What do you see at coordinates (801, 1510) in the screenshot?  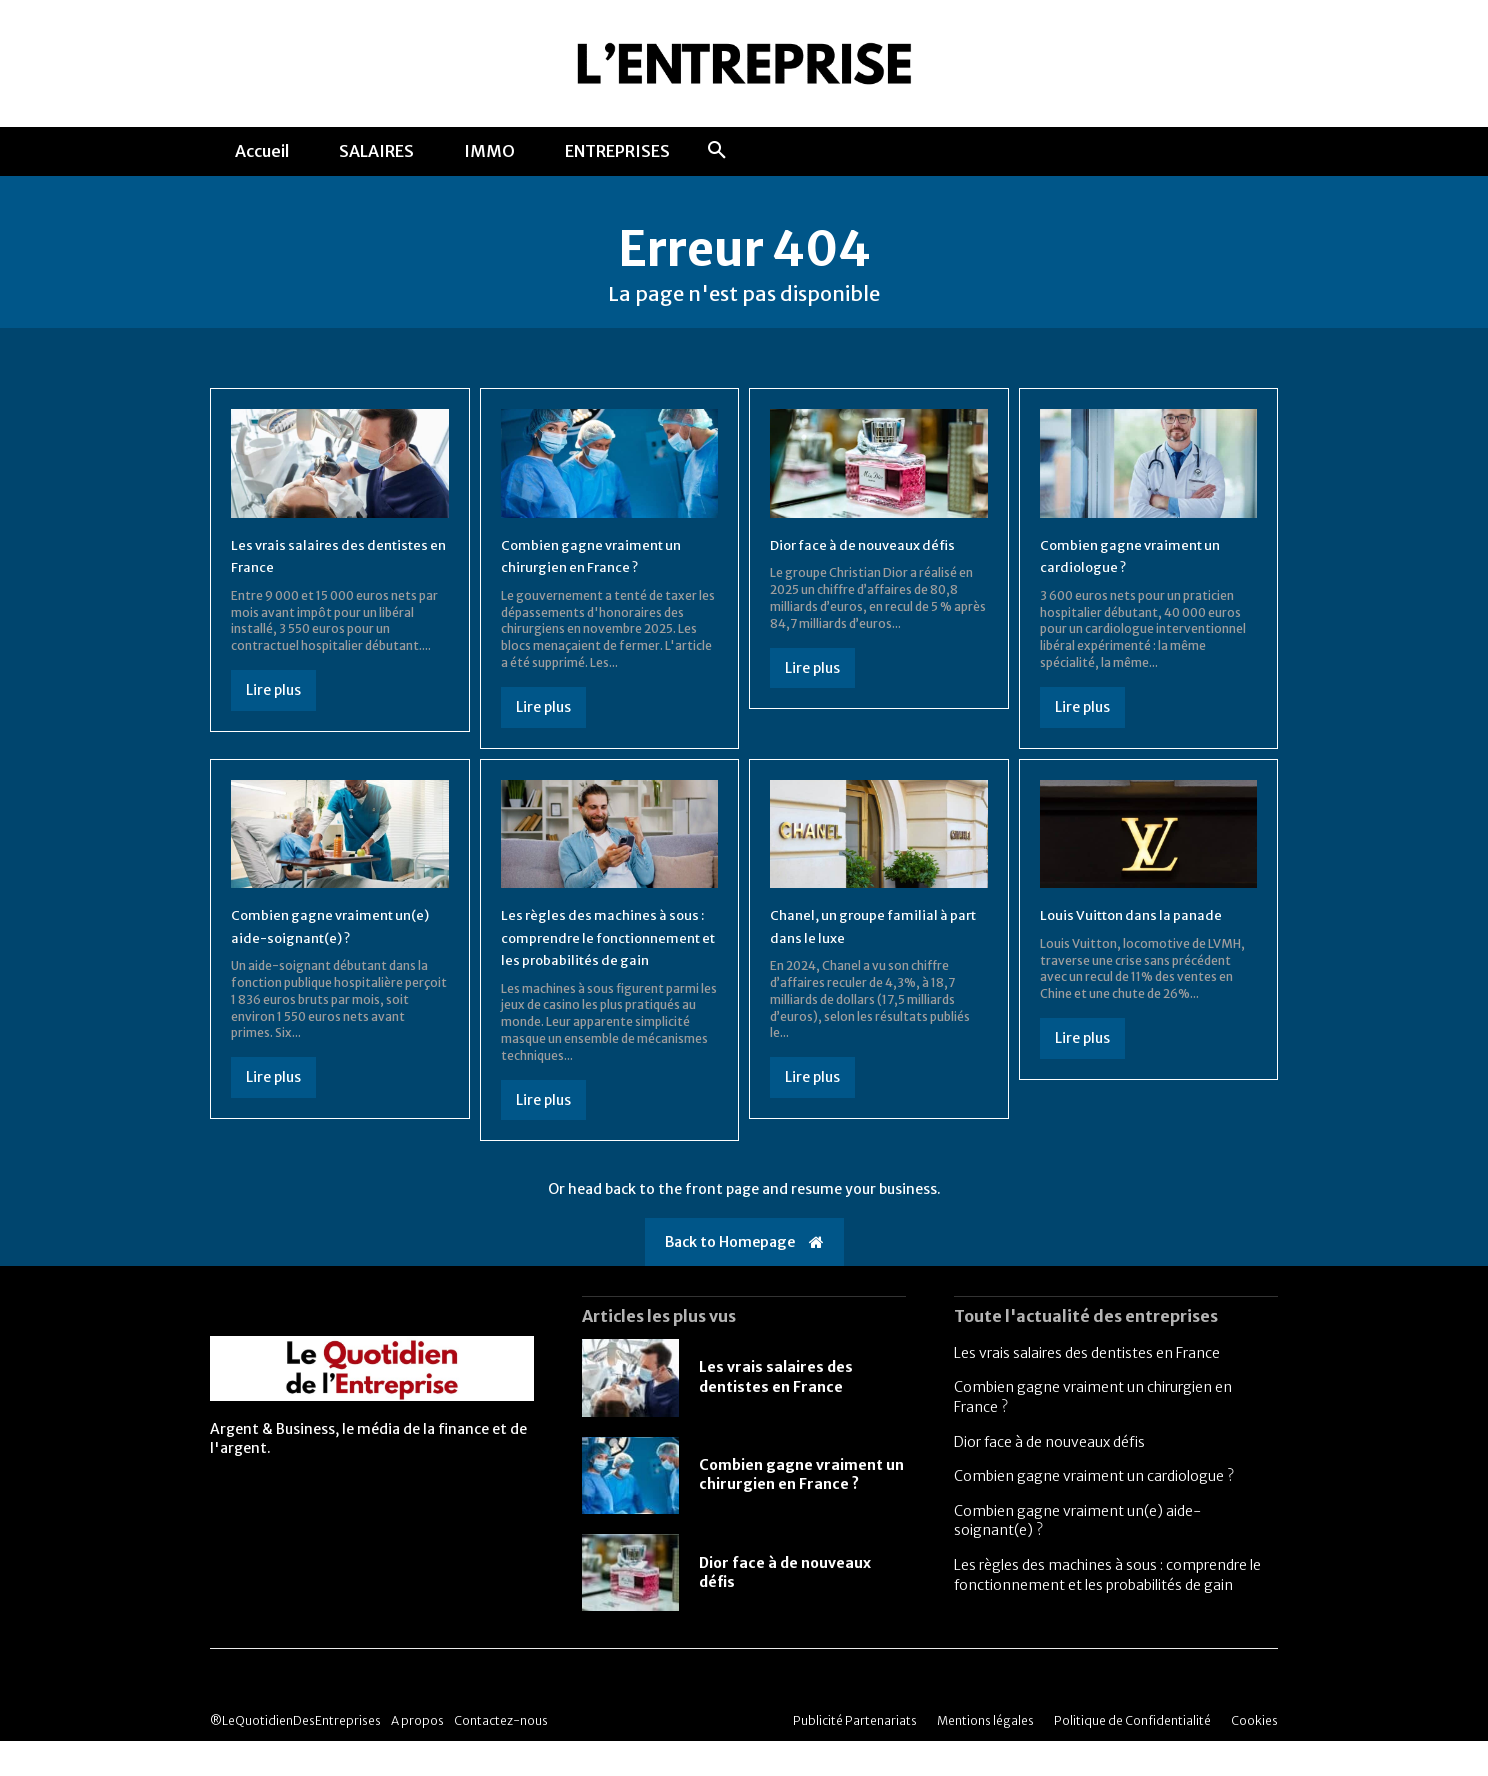 I see `Combien gagne vraiment un chirurgien en France ?` at bounding box center [801, 1510].